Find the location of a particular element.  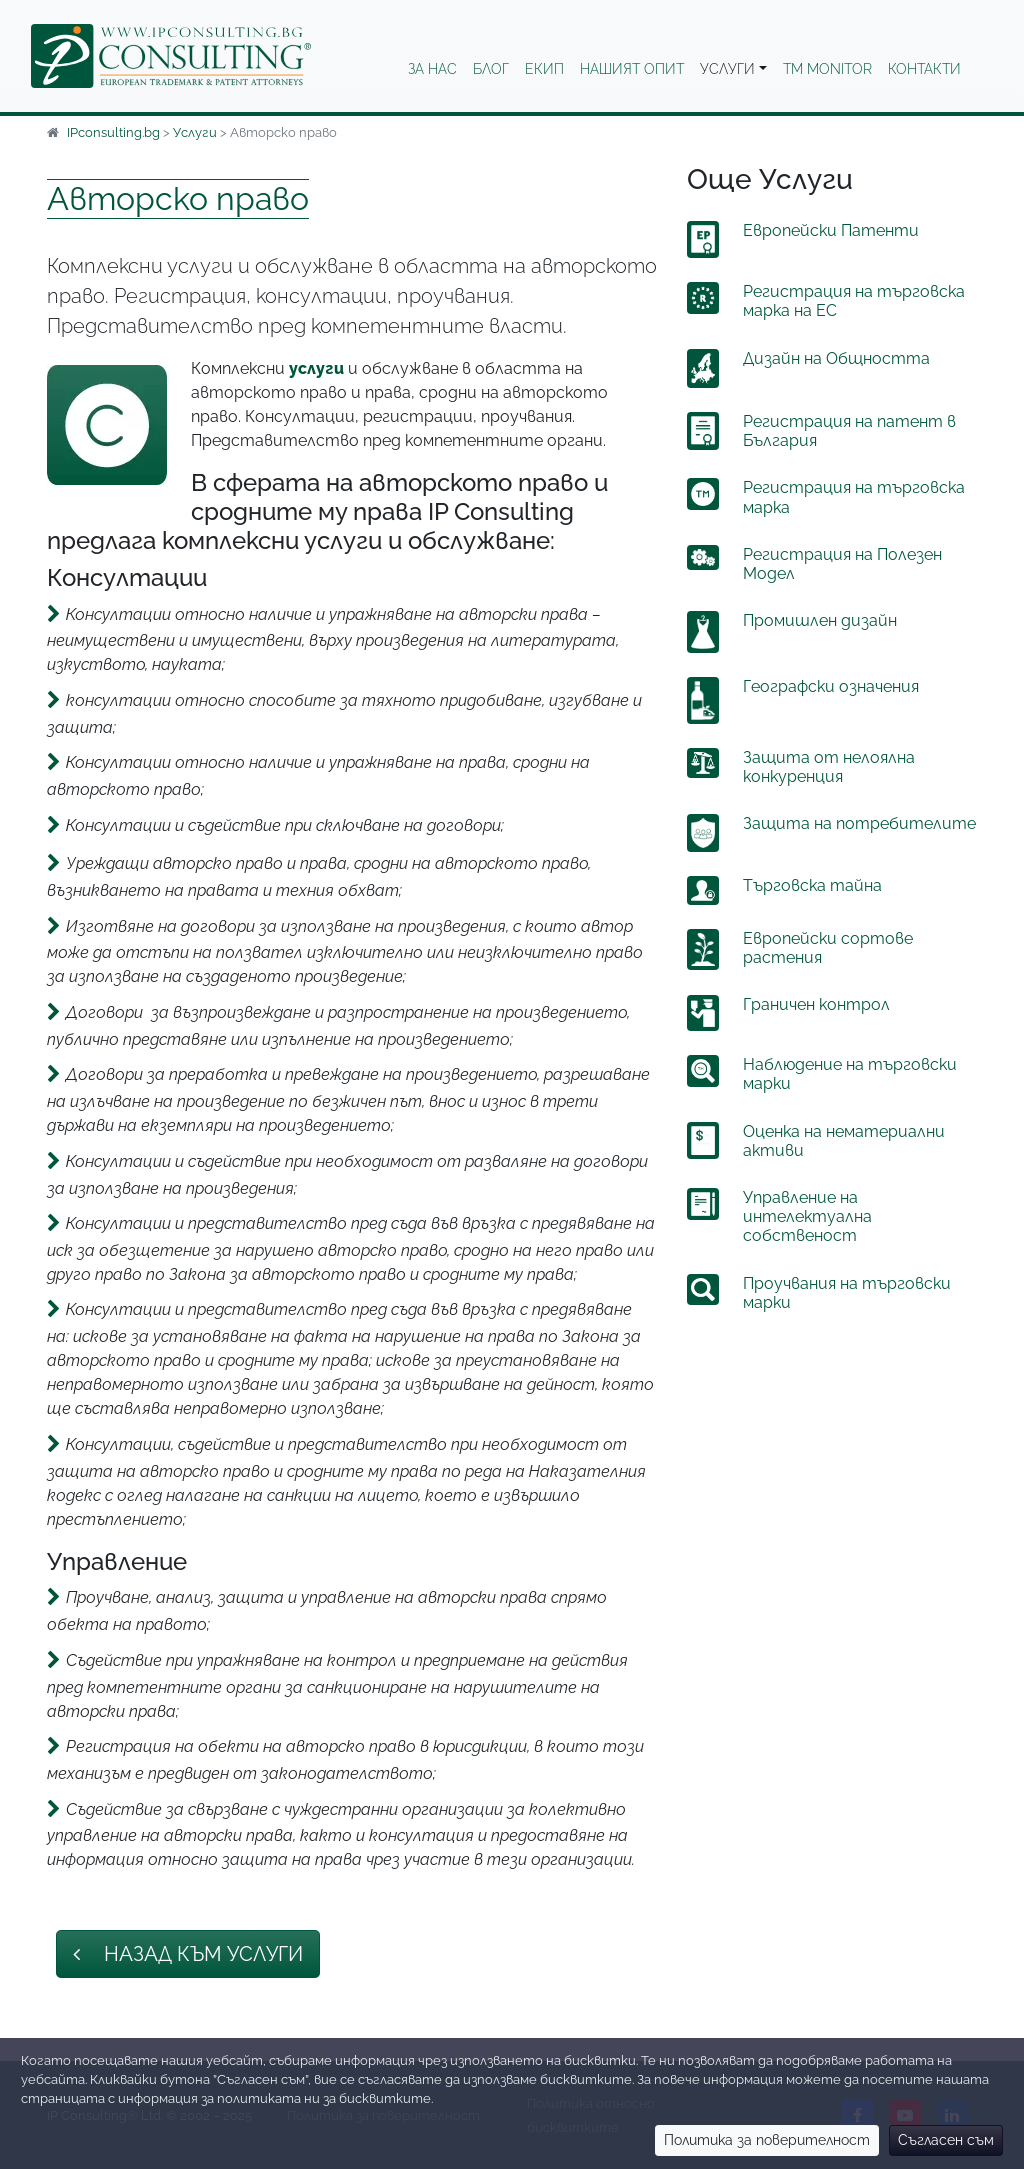

Защита от нелоялна конкуренция is located at coordinates (829, 767).